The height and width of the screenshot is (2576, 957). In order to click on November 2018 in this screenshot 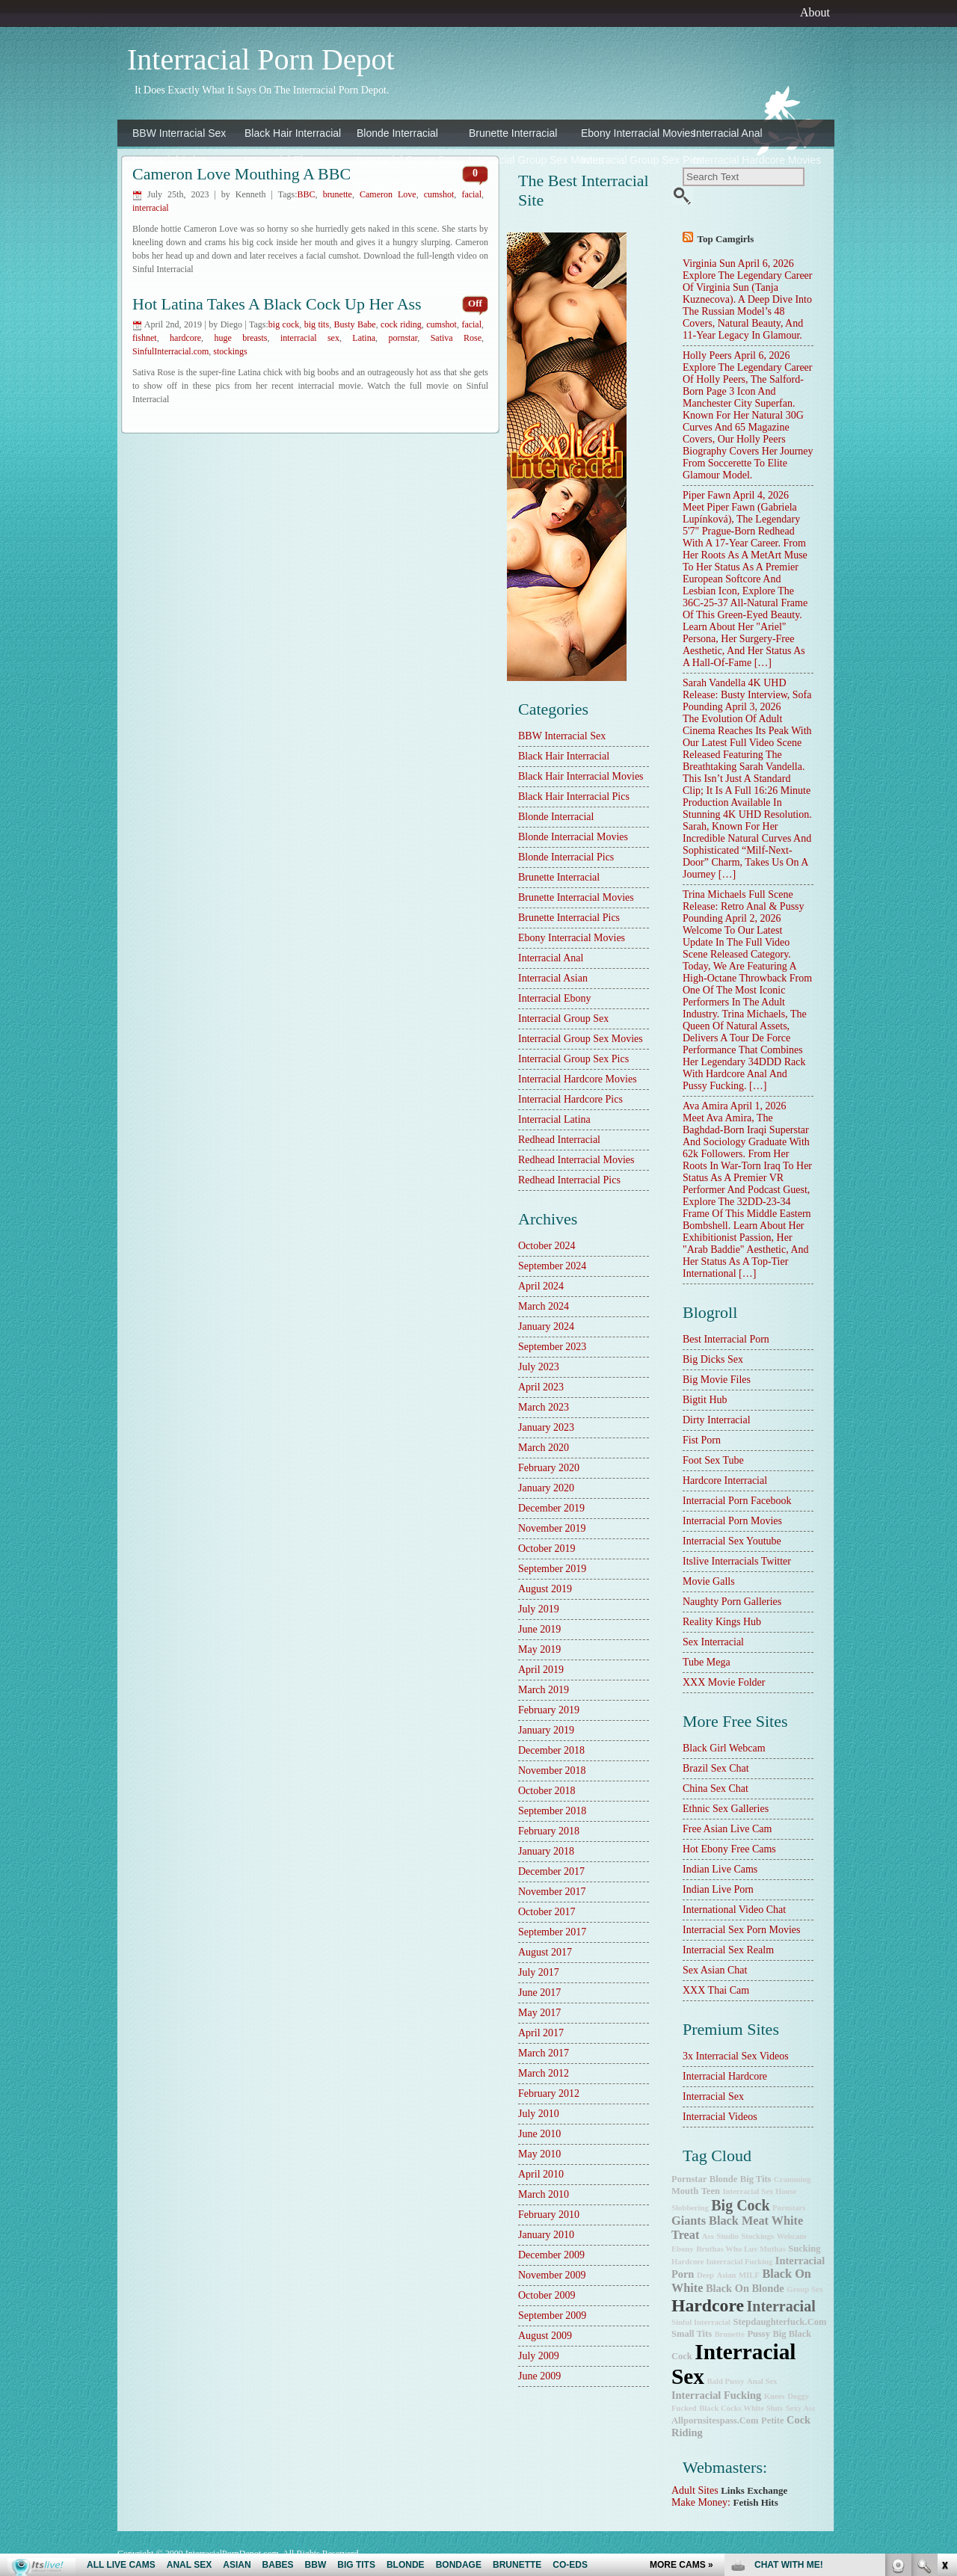, I will do `click(552, 1770)`.